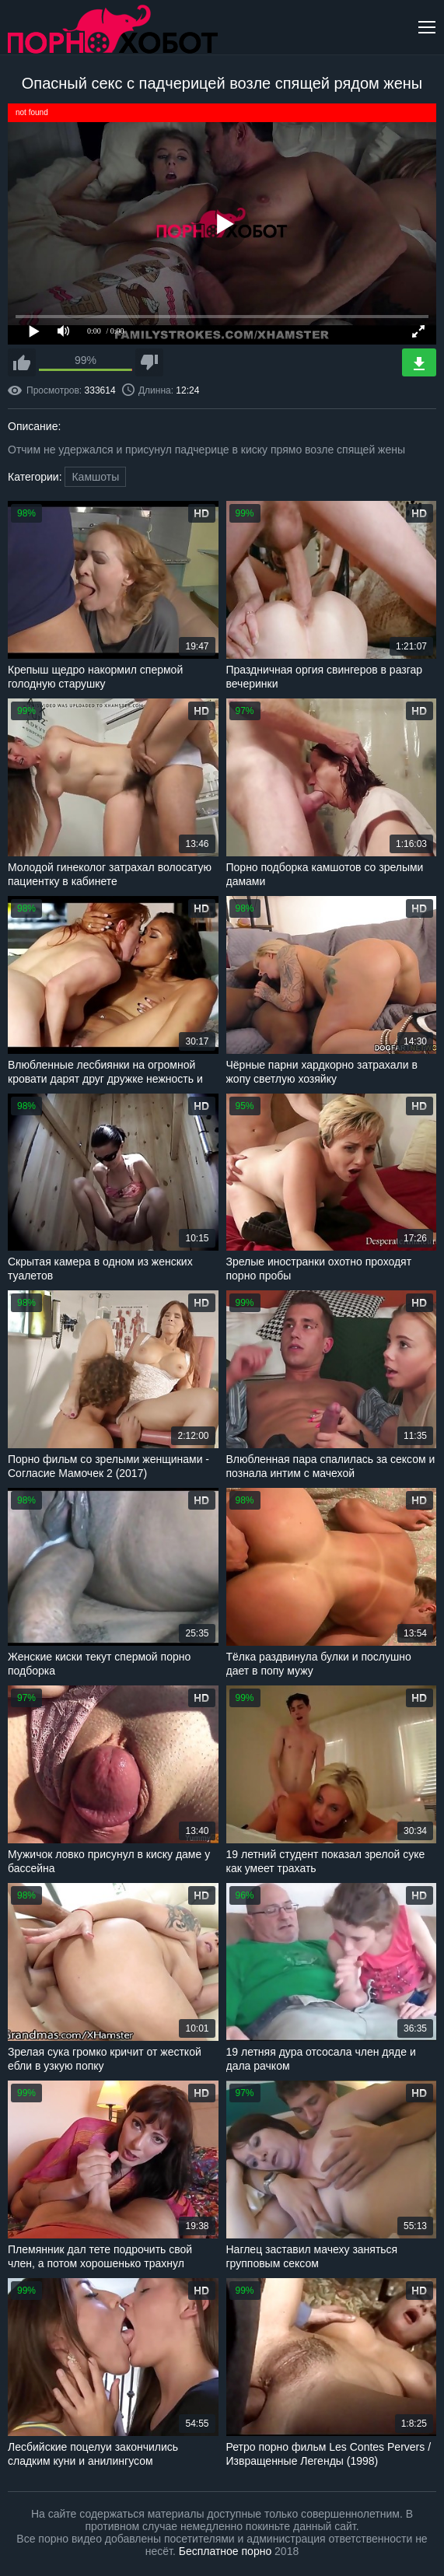  What do you see at coordinates (225, 2551) in the screenshot?
I see `Бесплатное порно` at bounding box center [225, 2551].